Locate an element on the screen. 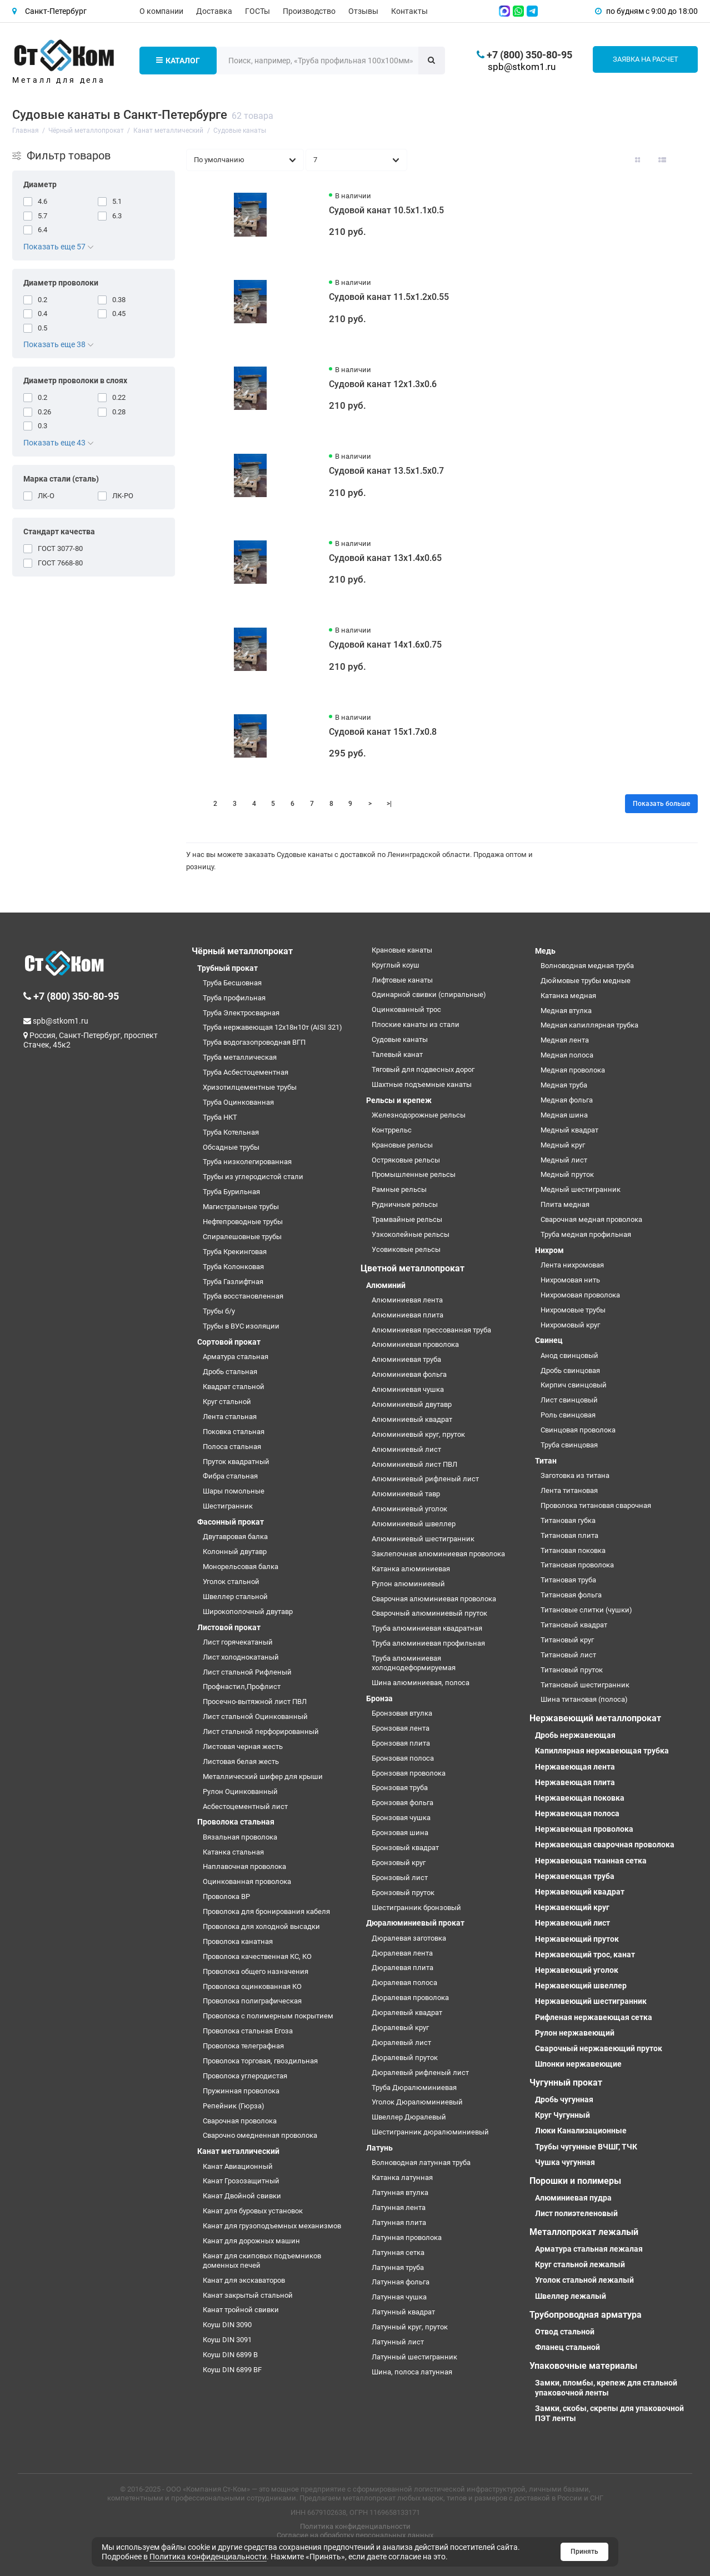 This screenshot has height=2576, width=710. Сварочный нержавеющий пруток is located at coordinates (598, 2048).